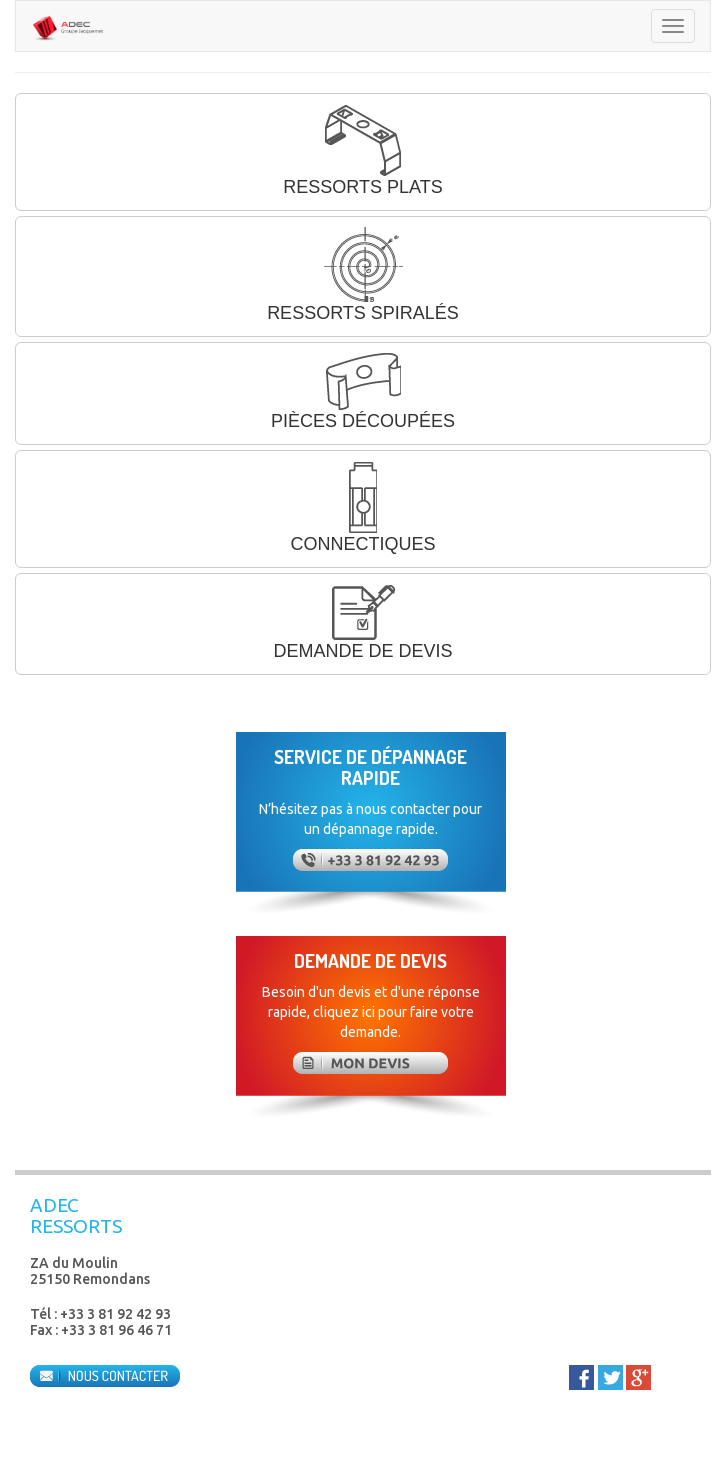 The width and height of the screenshot is (726, 1482). I want to click on DEMANDE DE DEVIS, so click(362, 622).